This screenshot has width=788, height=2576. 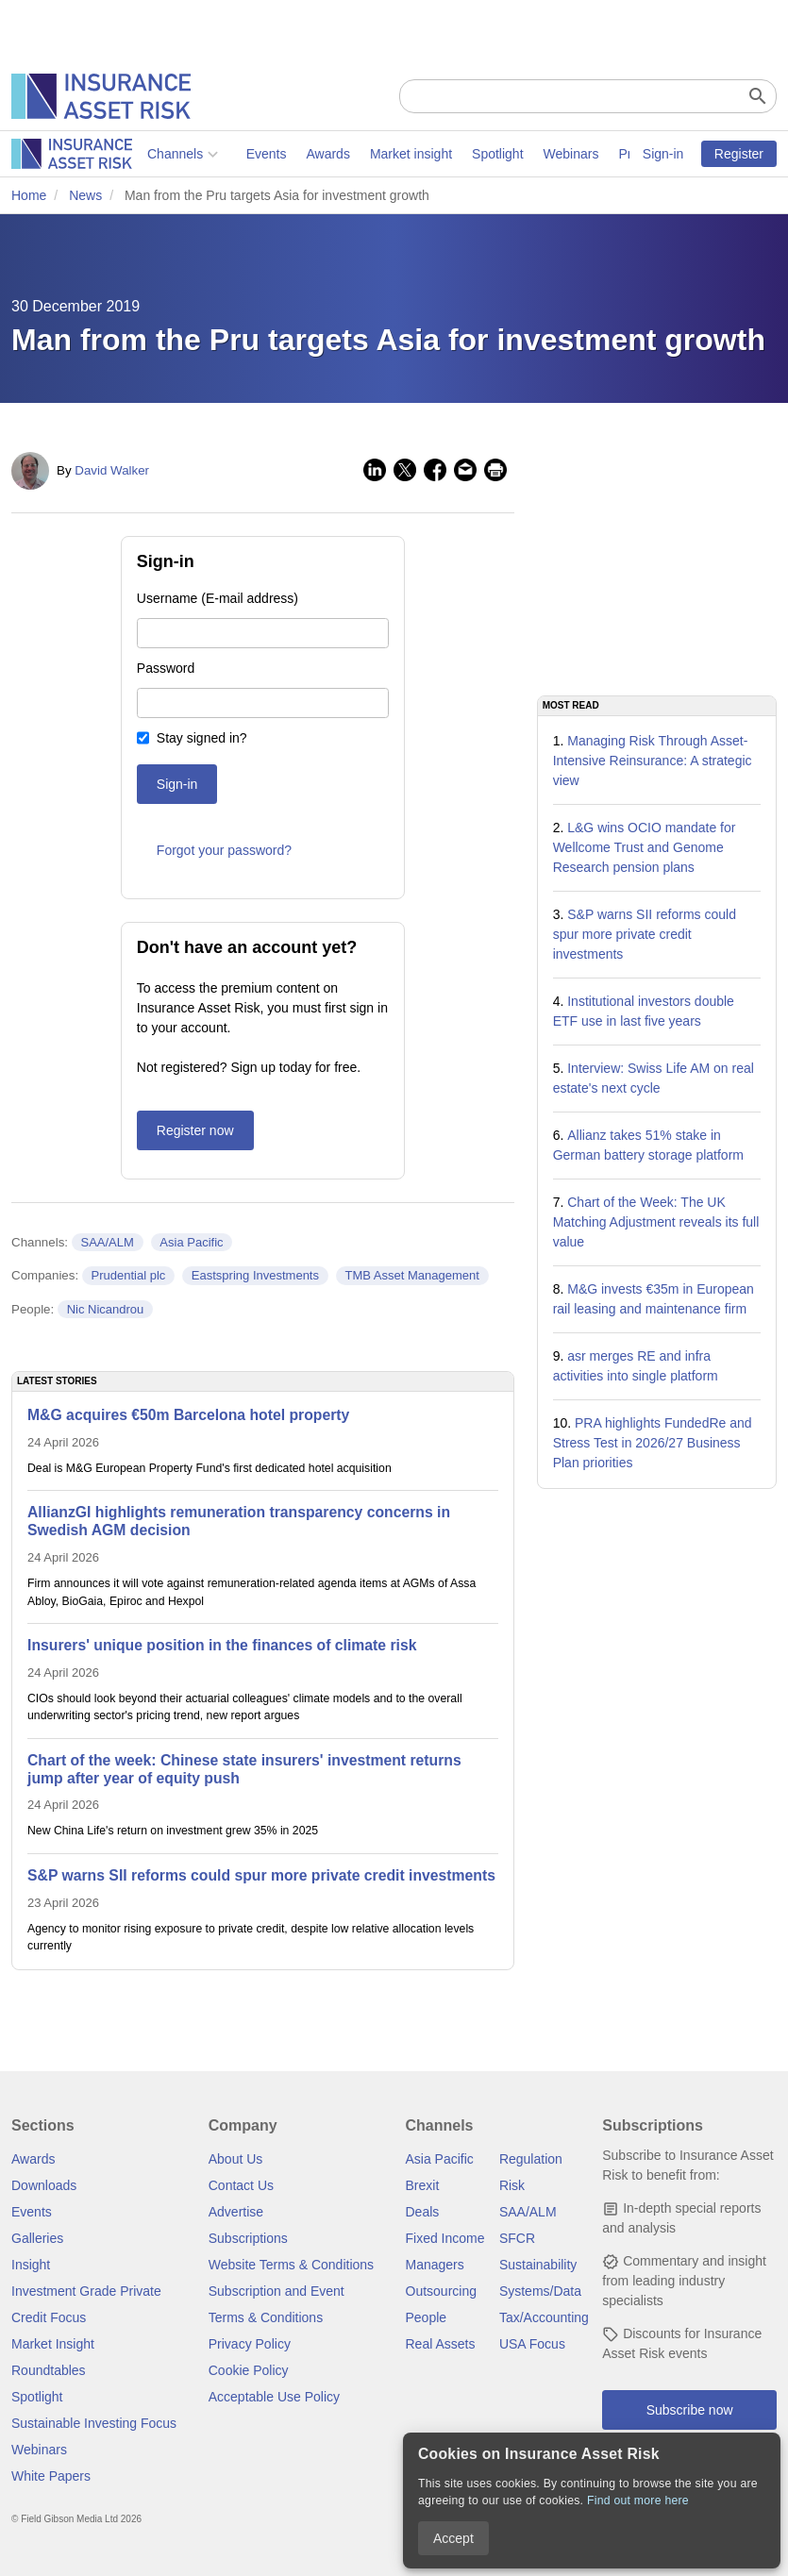 I want to click on Subscribe now, so click(x=689, y=2409).